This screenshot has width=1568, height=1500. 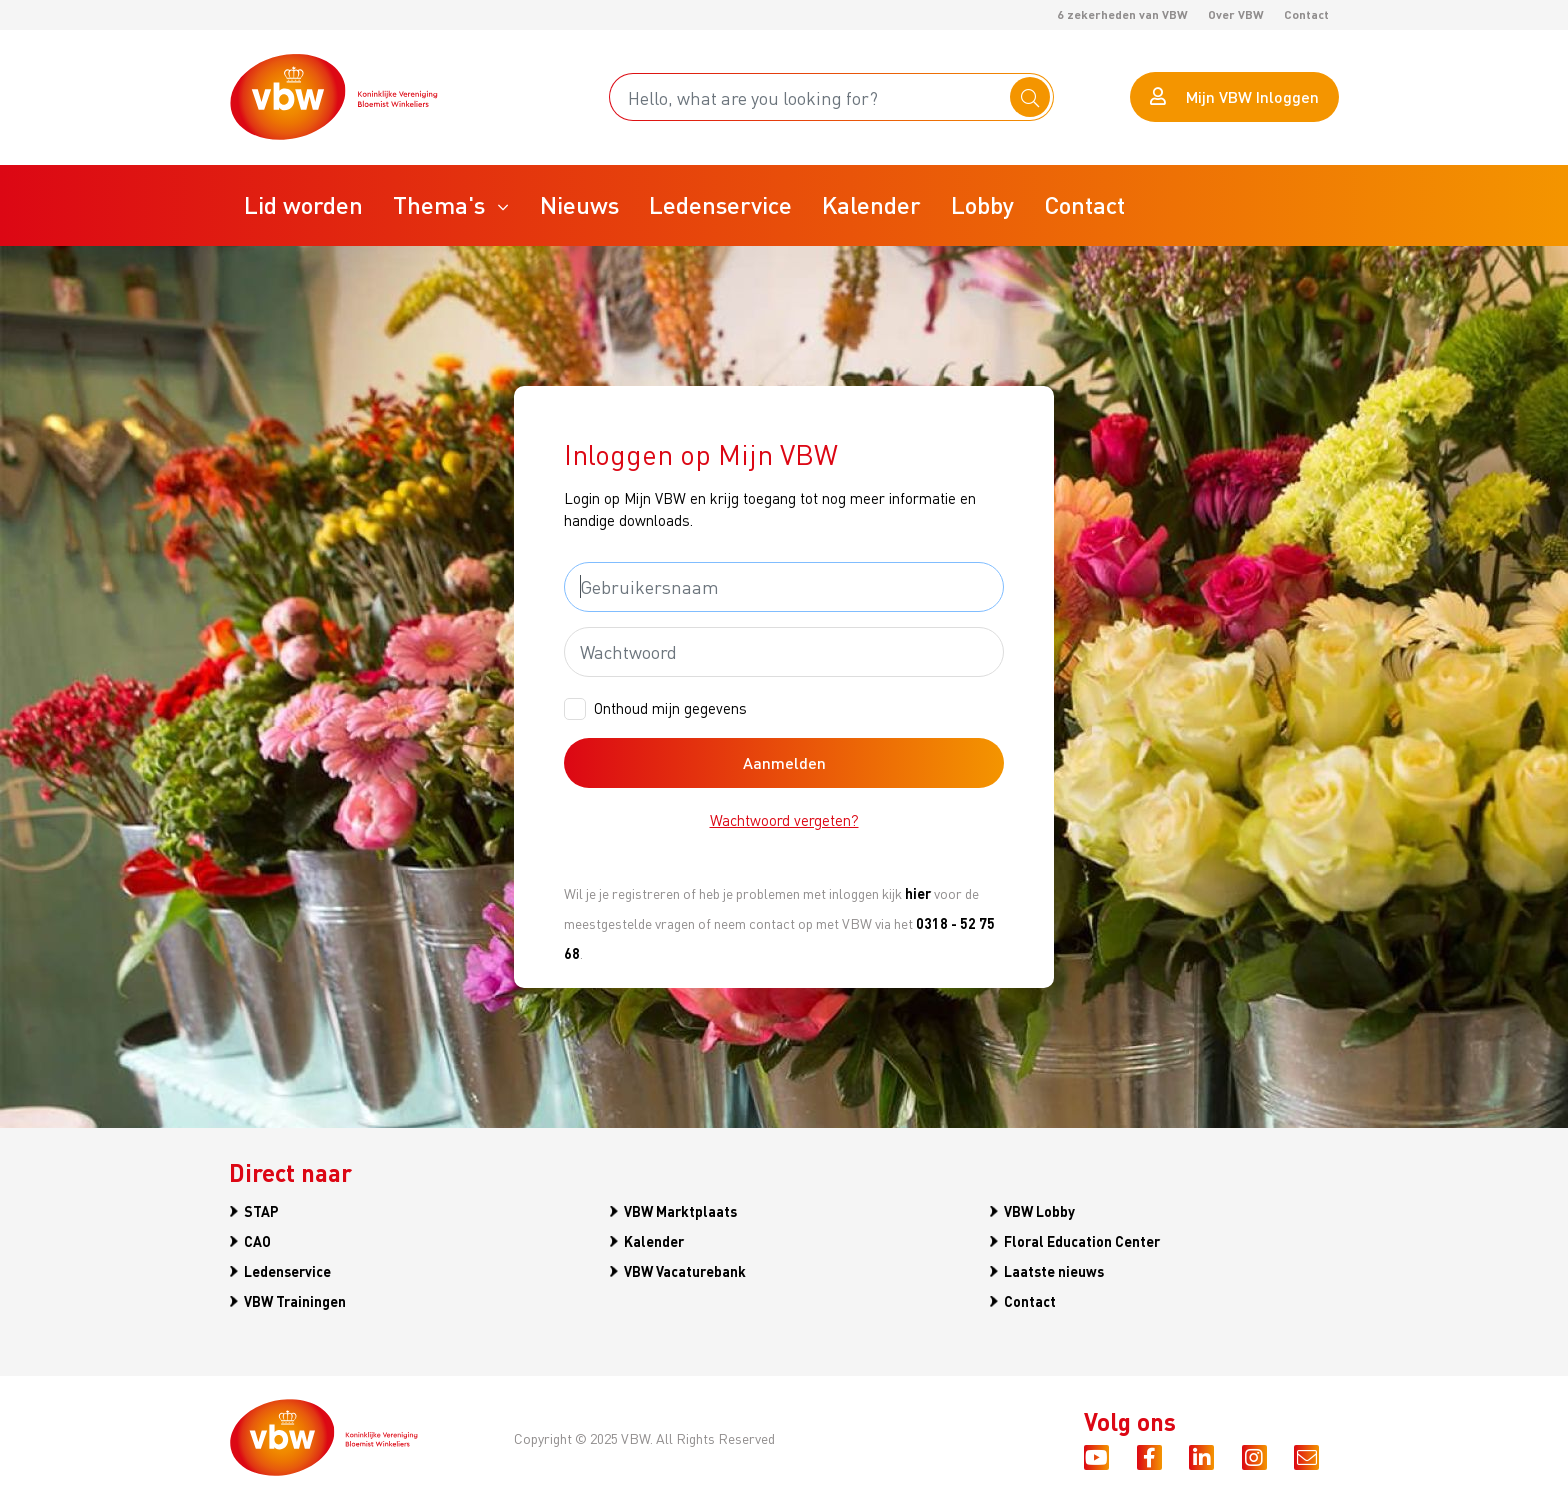 What do you see at coordinates (1039, 1211) in the screenshot?
I see `VBW Lobby` at bounding box center [1039, 1211].